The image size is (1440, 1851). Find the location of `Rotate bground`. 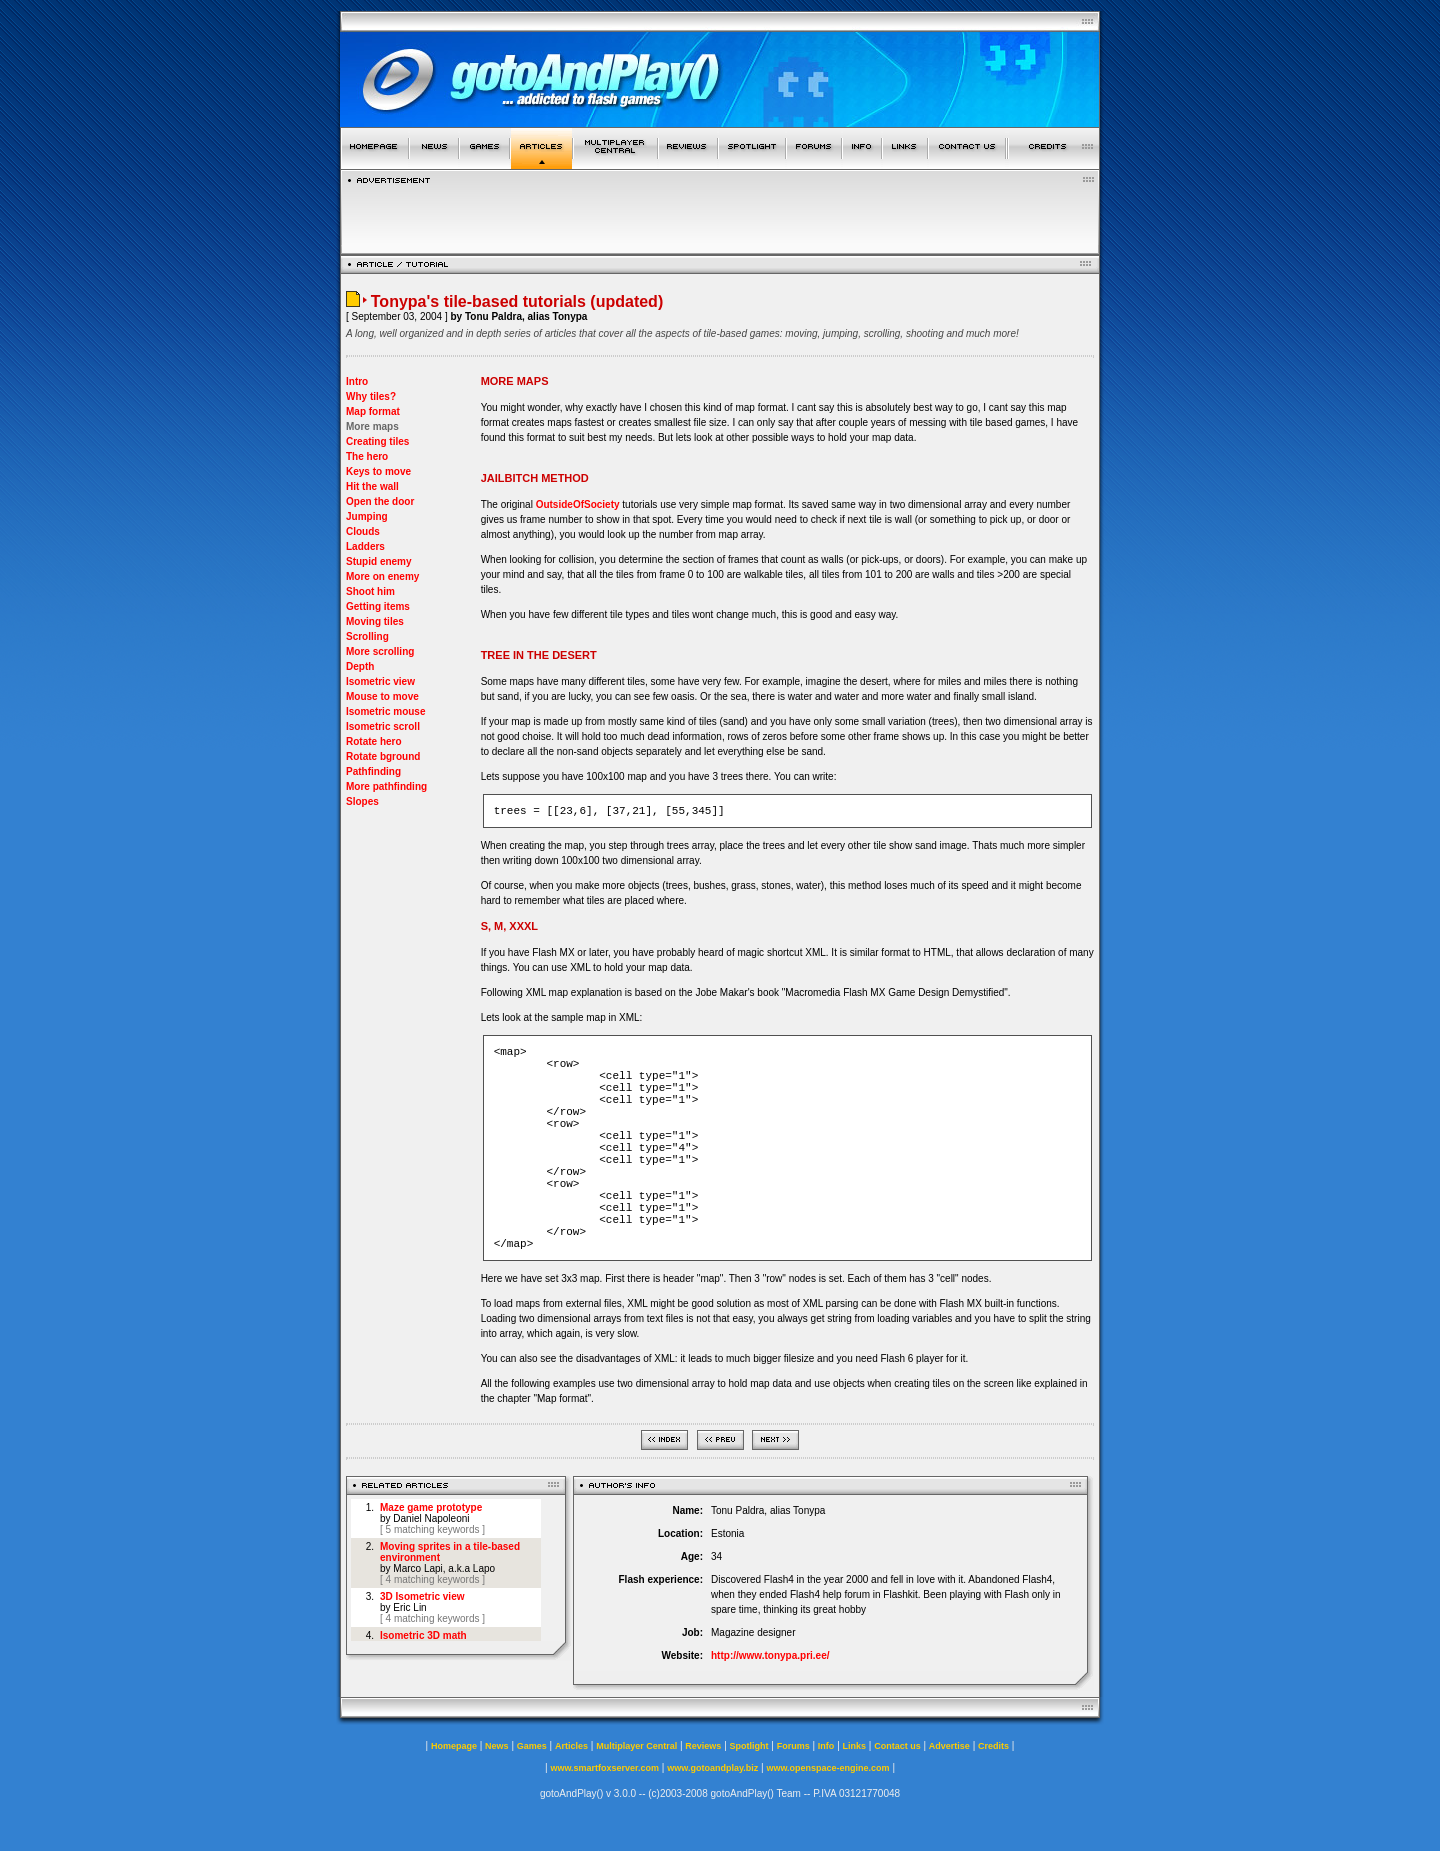

Rotate bground is located at coordinates (383, 756).